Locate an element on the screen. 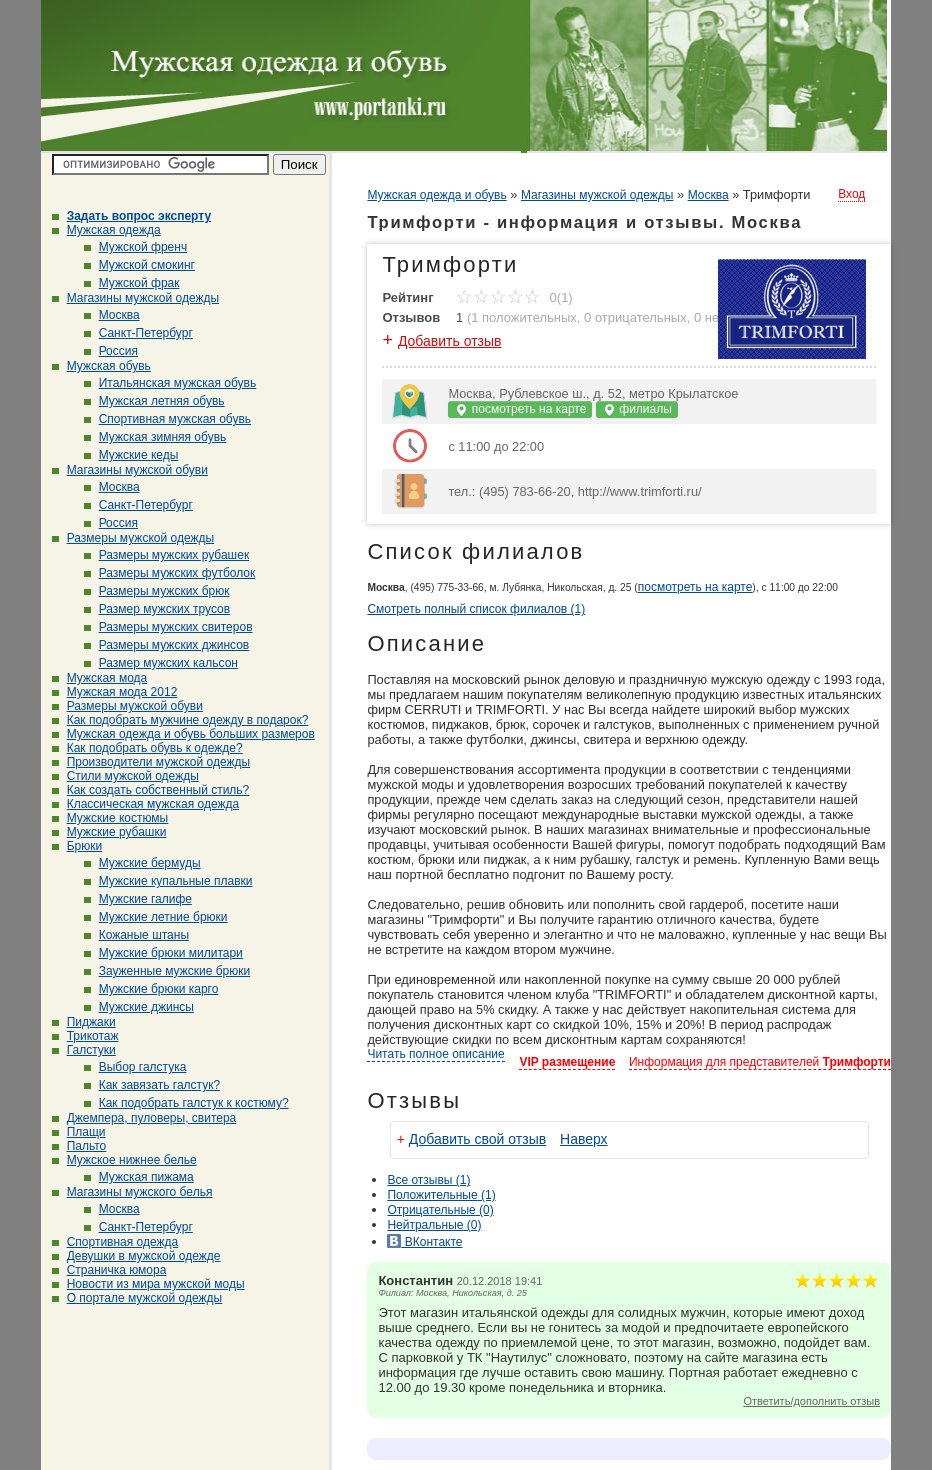 The image size is (932, 1470). Пальто is located at coordinates (79, 1146).